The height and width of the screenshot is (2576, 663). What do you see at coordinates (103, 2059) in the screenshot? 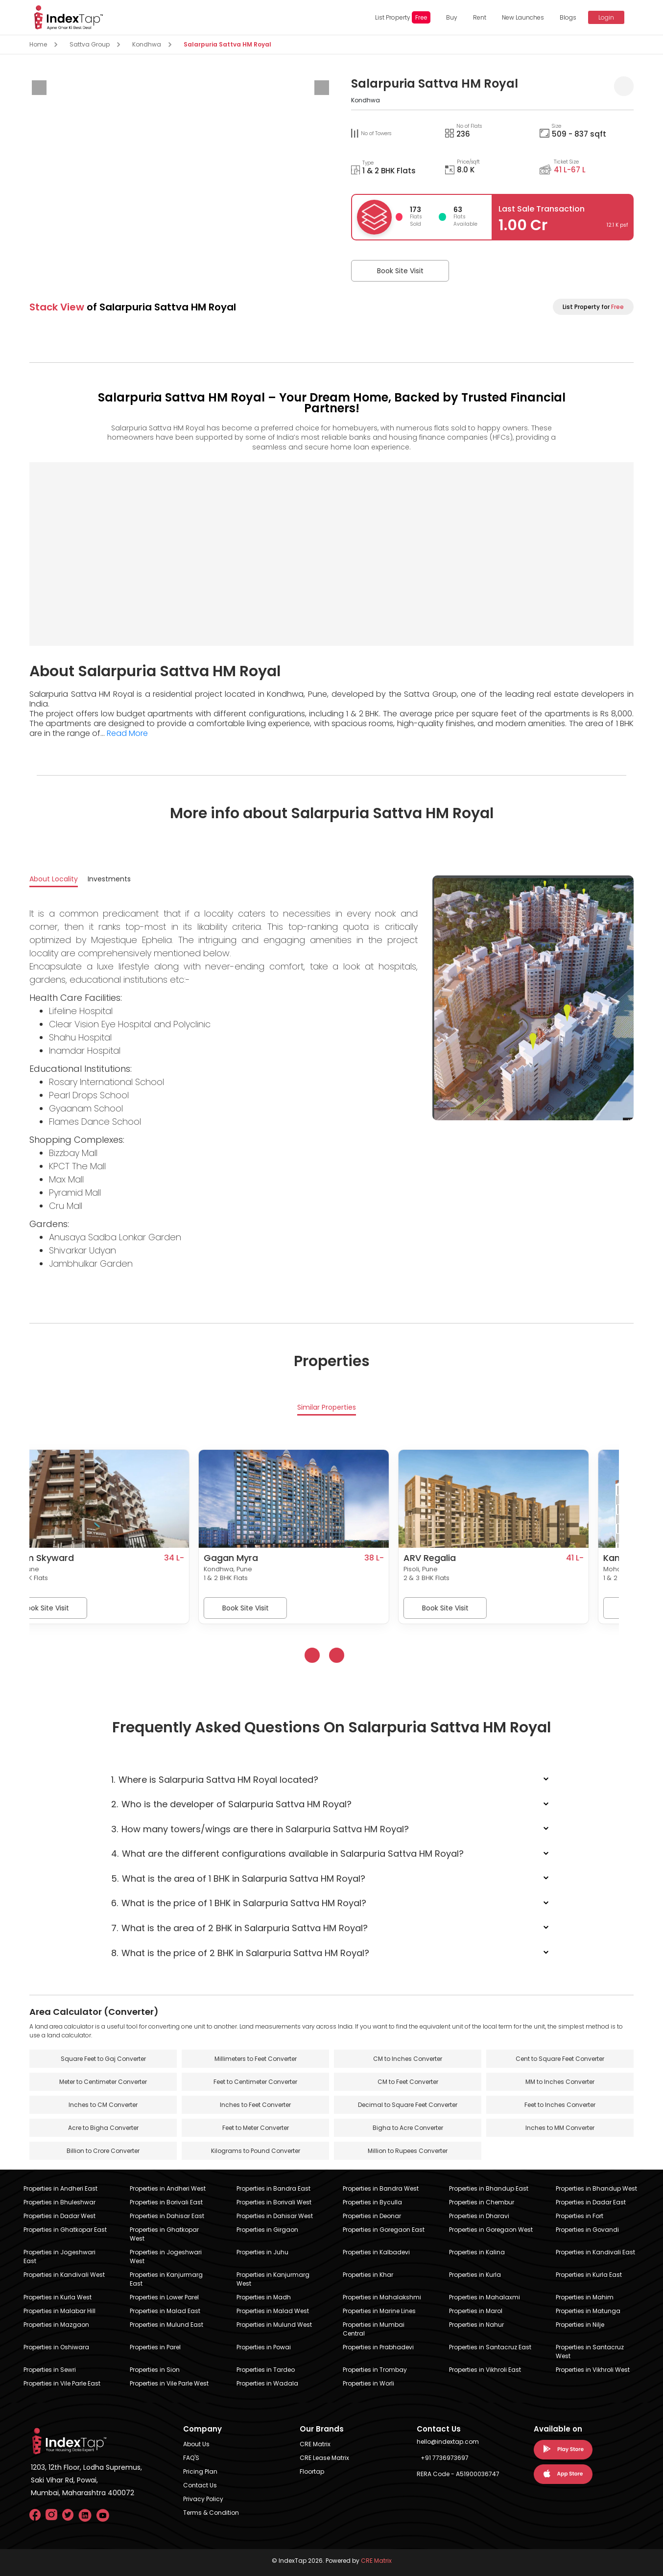
I see `Square Feet to Gaj Converter` at bounding box center [103, 2059].